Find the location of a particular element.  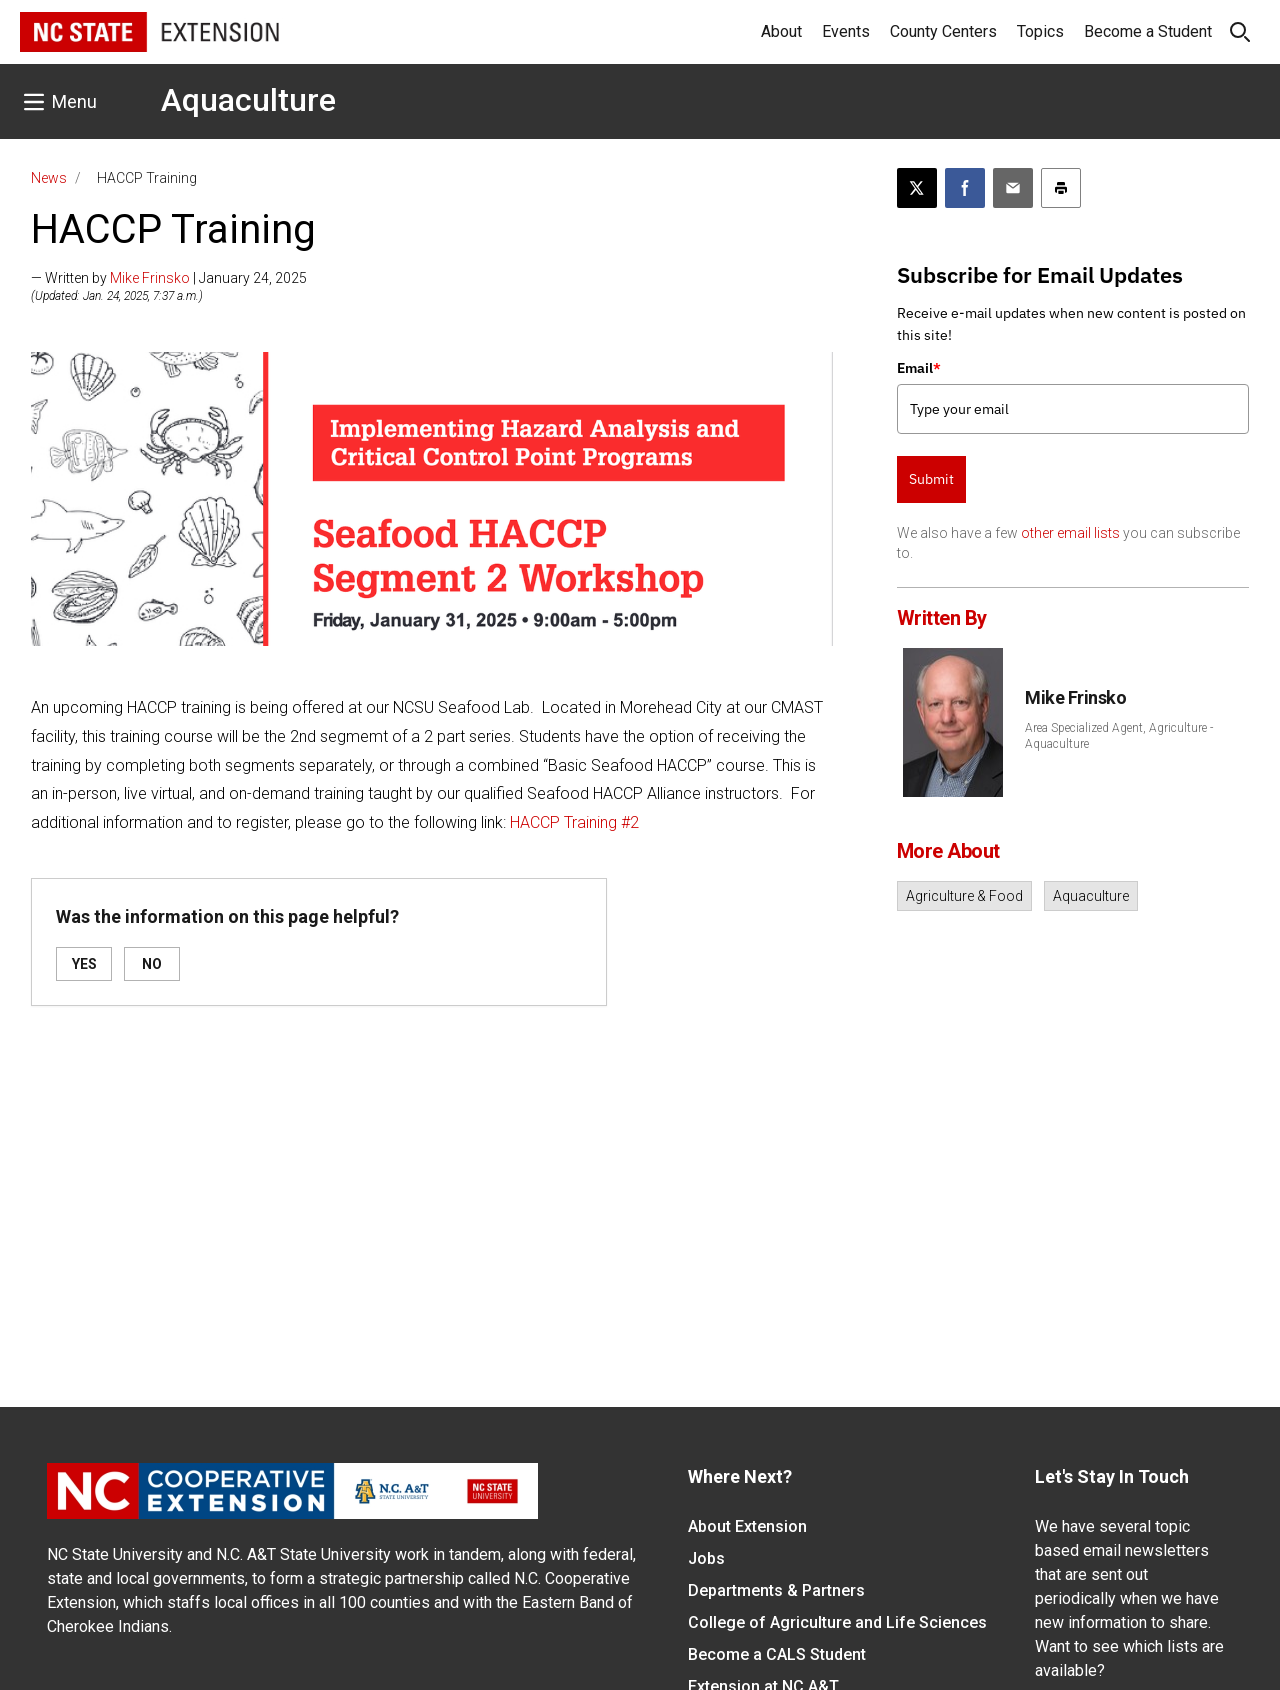

Agriculture & Food is located at coordinates (964, 896).